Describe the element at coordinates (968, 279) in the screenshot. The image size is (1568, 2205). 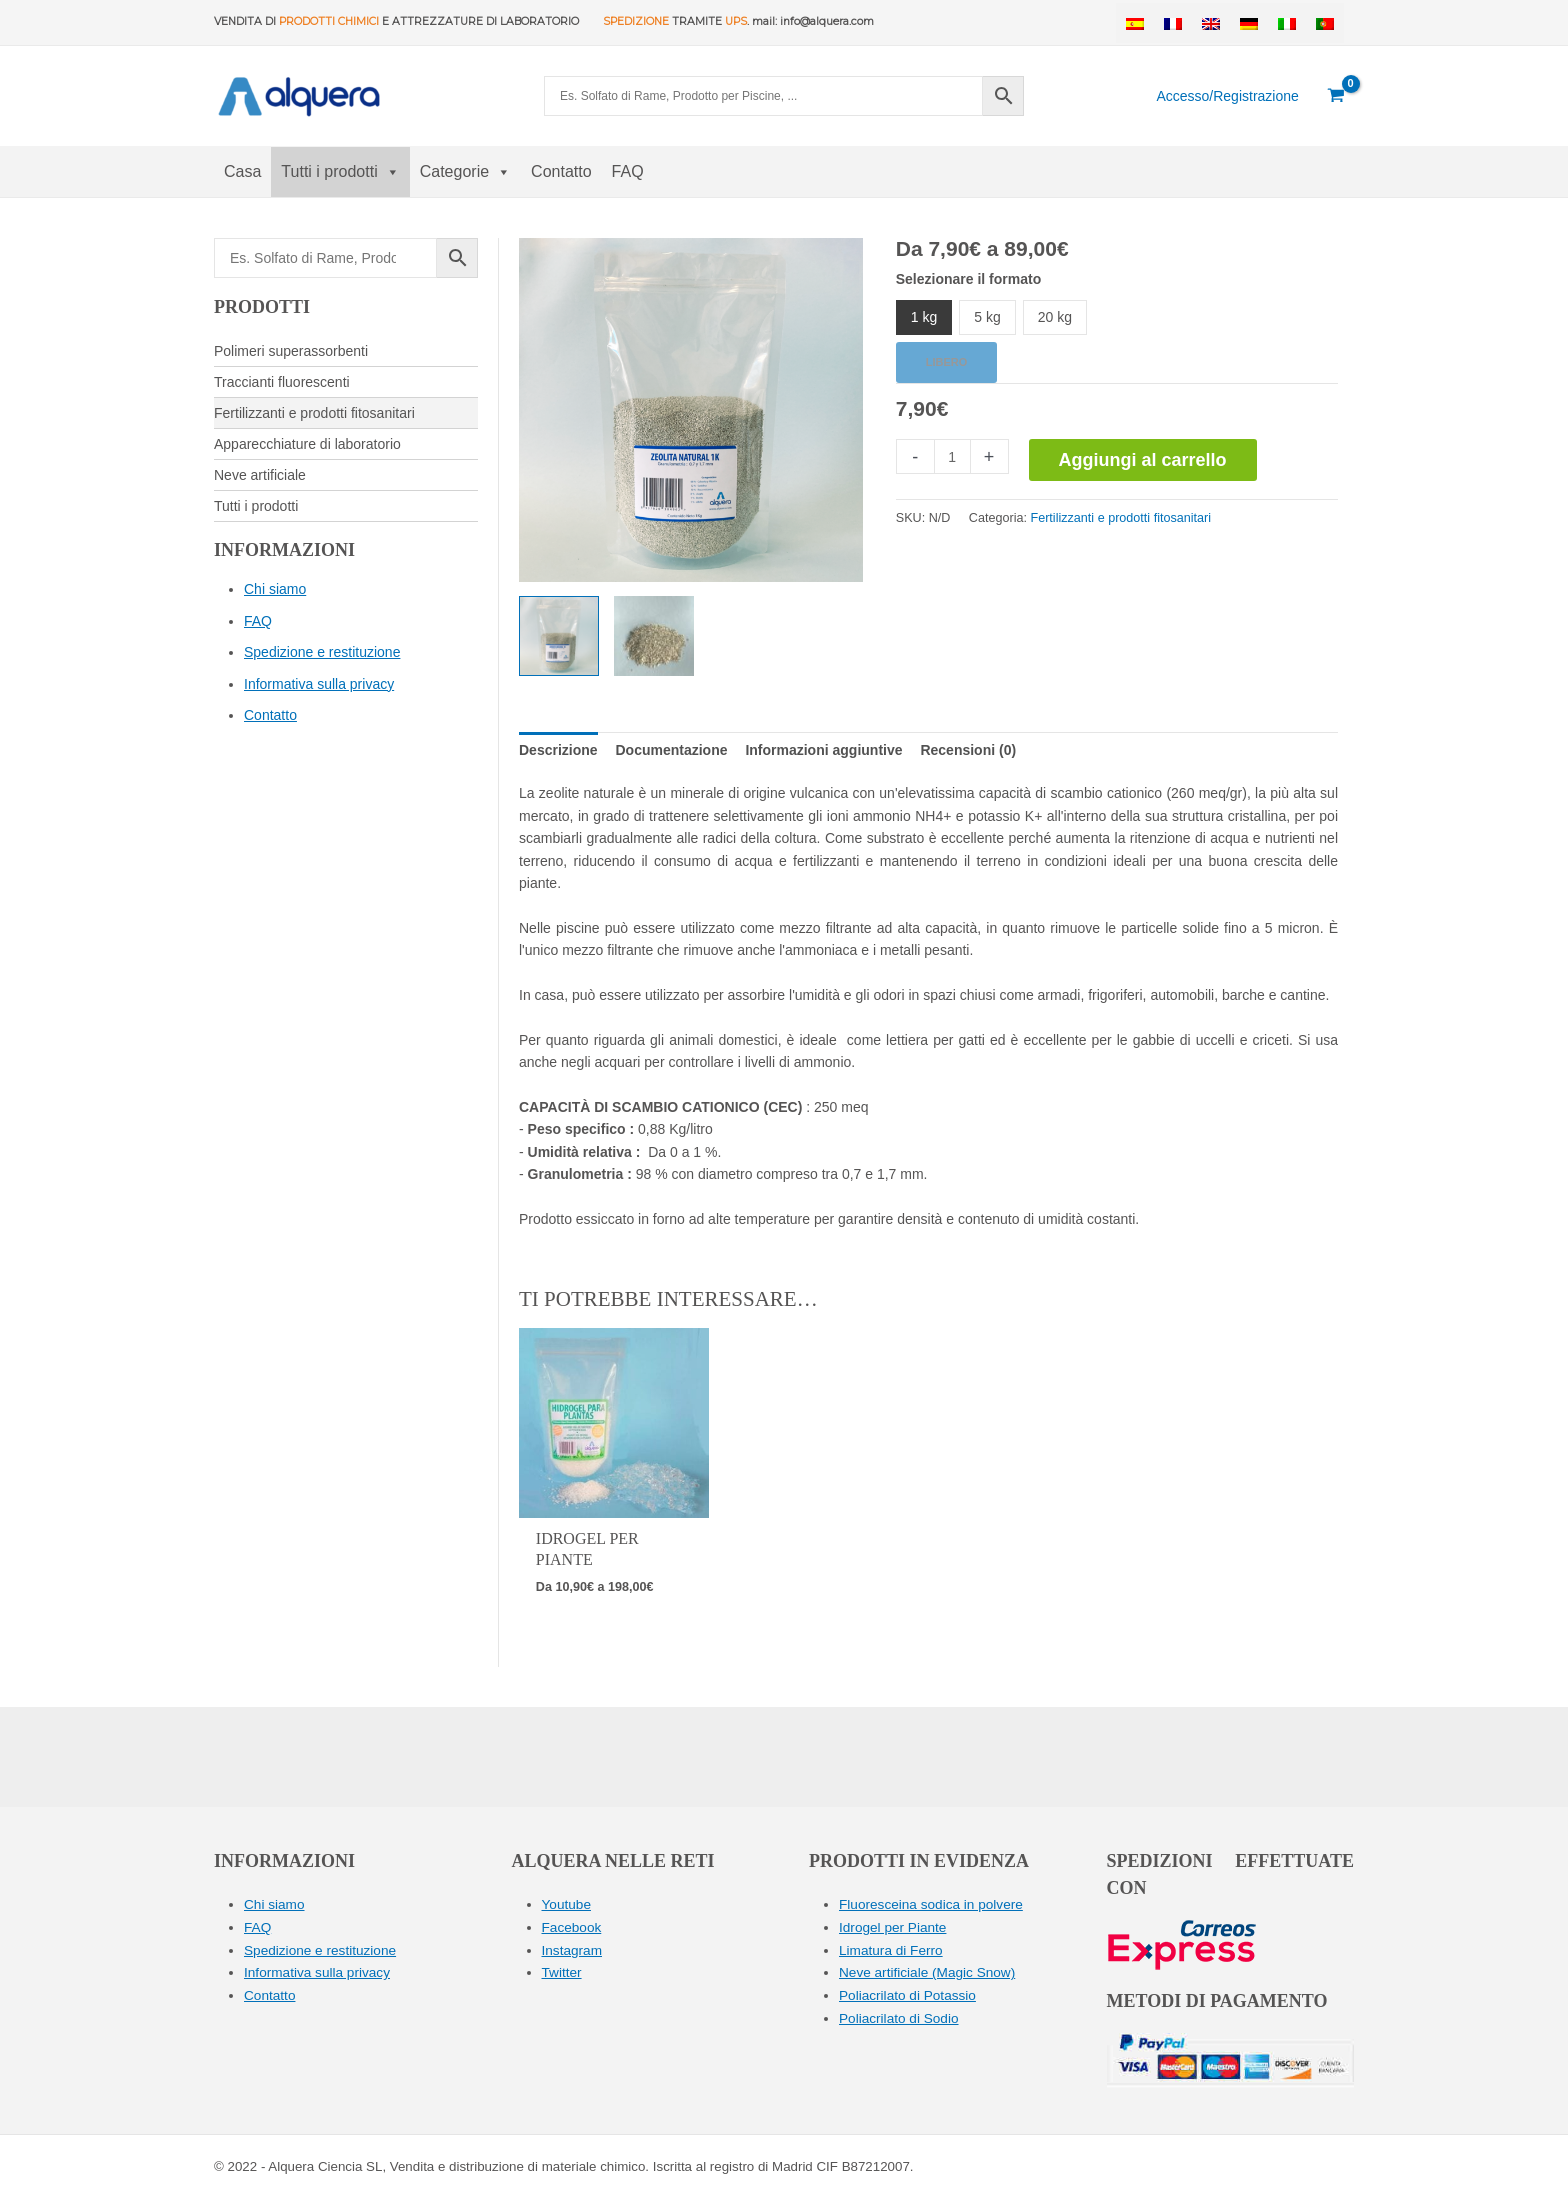
I see `Selezionare il formato` at that location.